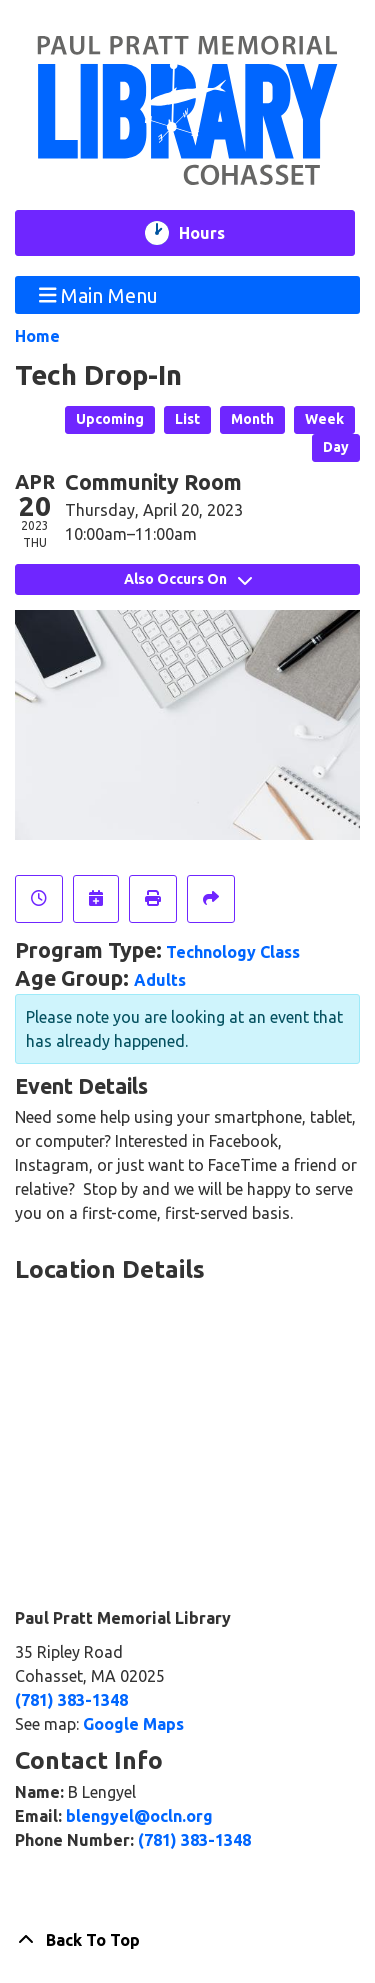 The image size is (375, 1983). Describe the element at coordinates (37, 336) in the screenshot. I see `Home` at that location.